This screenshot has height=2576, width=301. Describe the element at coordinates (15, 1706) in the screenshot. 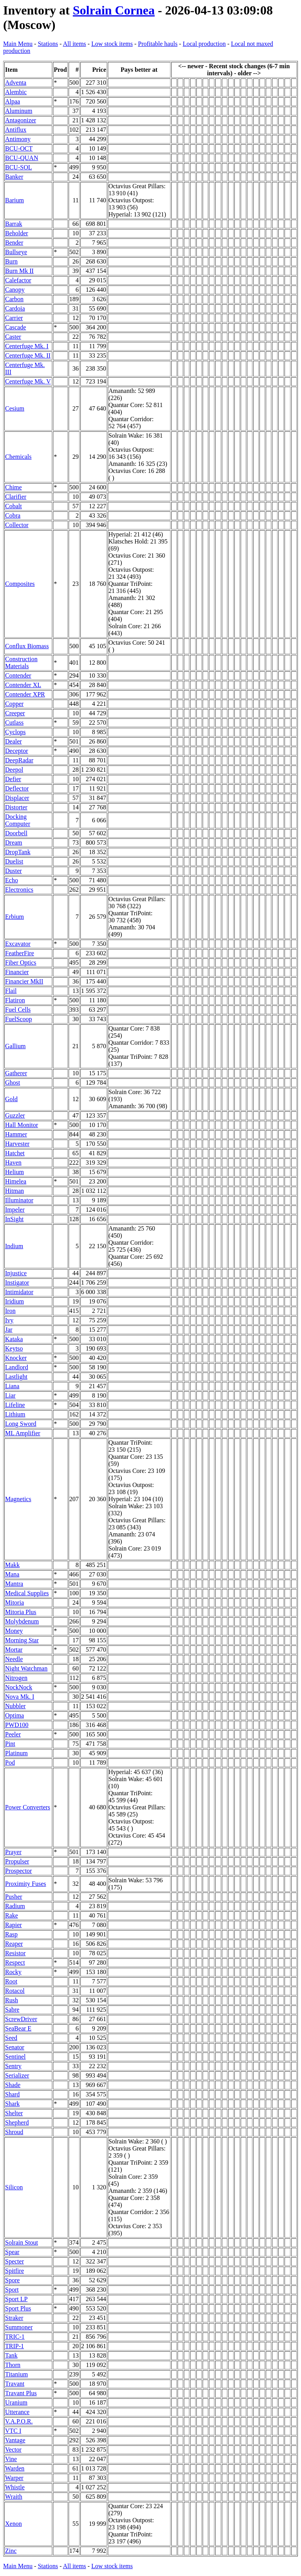

I see `Nubbler` at that location.